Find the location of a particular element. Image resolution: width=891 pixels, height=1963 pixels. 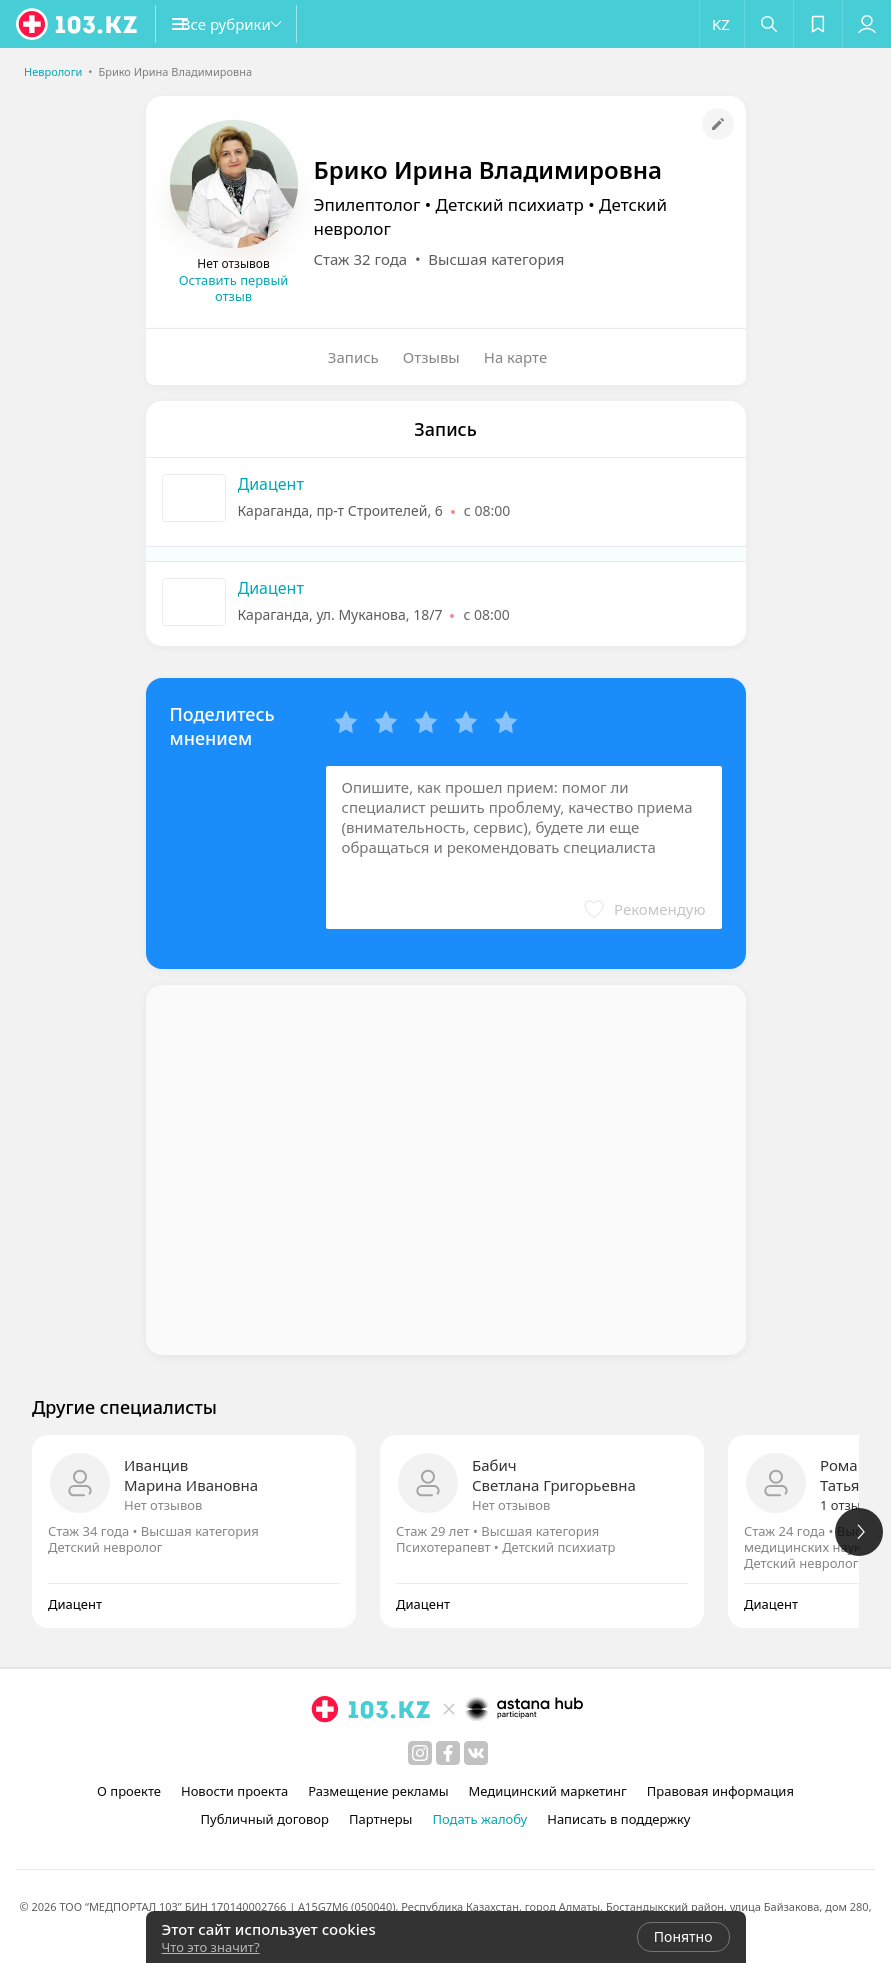

[instagram] is located at coordinates (420, 1753).